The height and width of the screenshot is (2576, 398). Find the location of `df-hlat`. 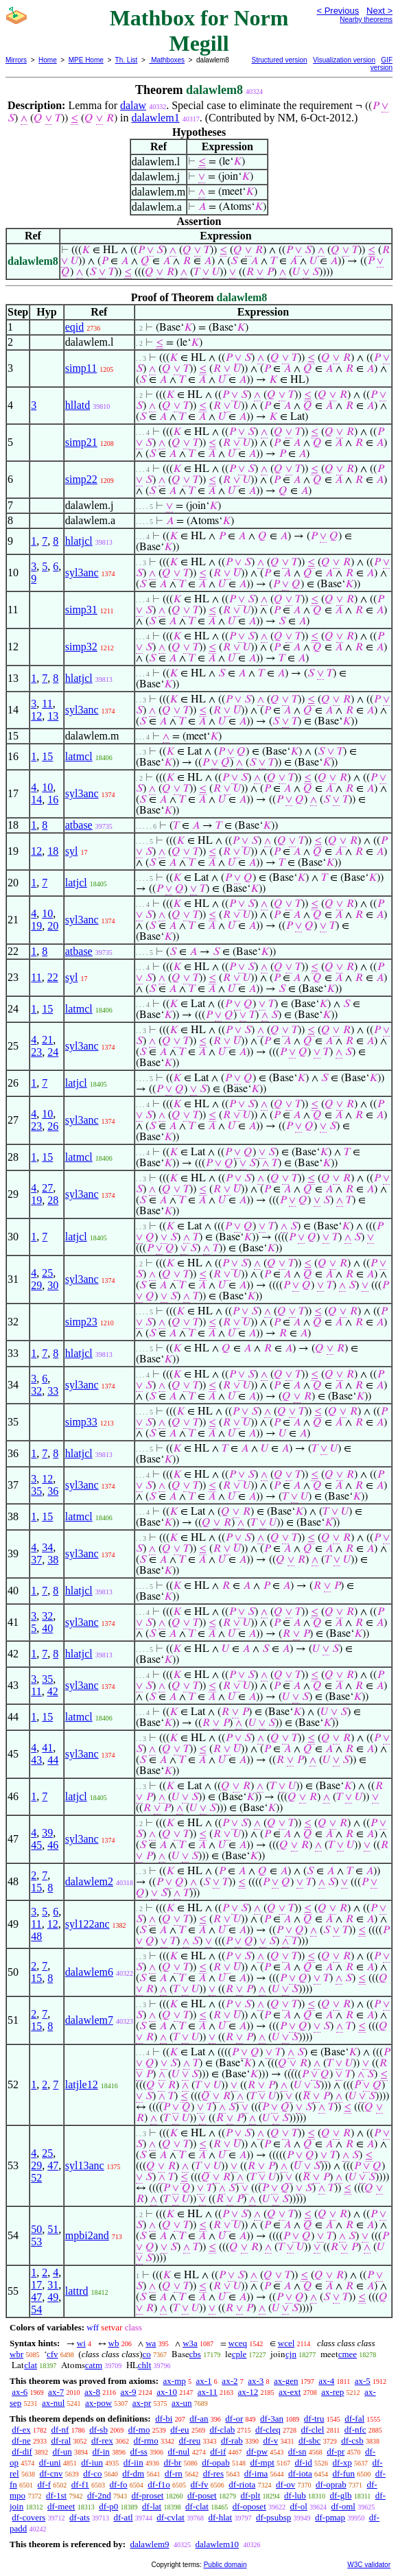

df-hlat is located at coordinates (221, 2517).